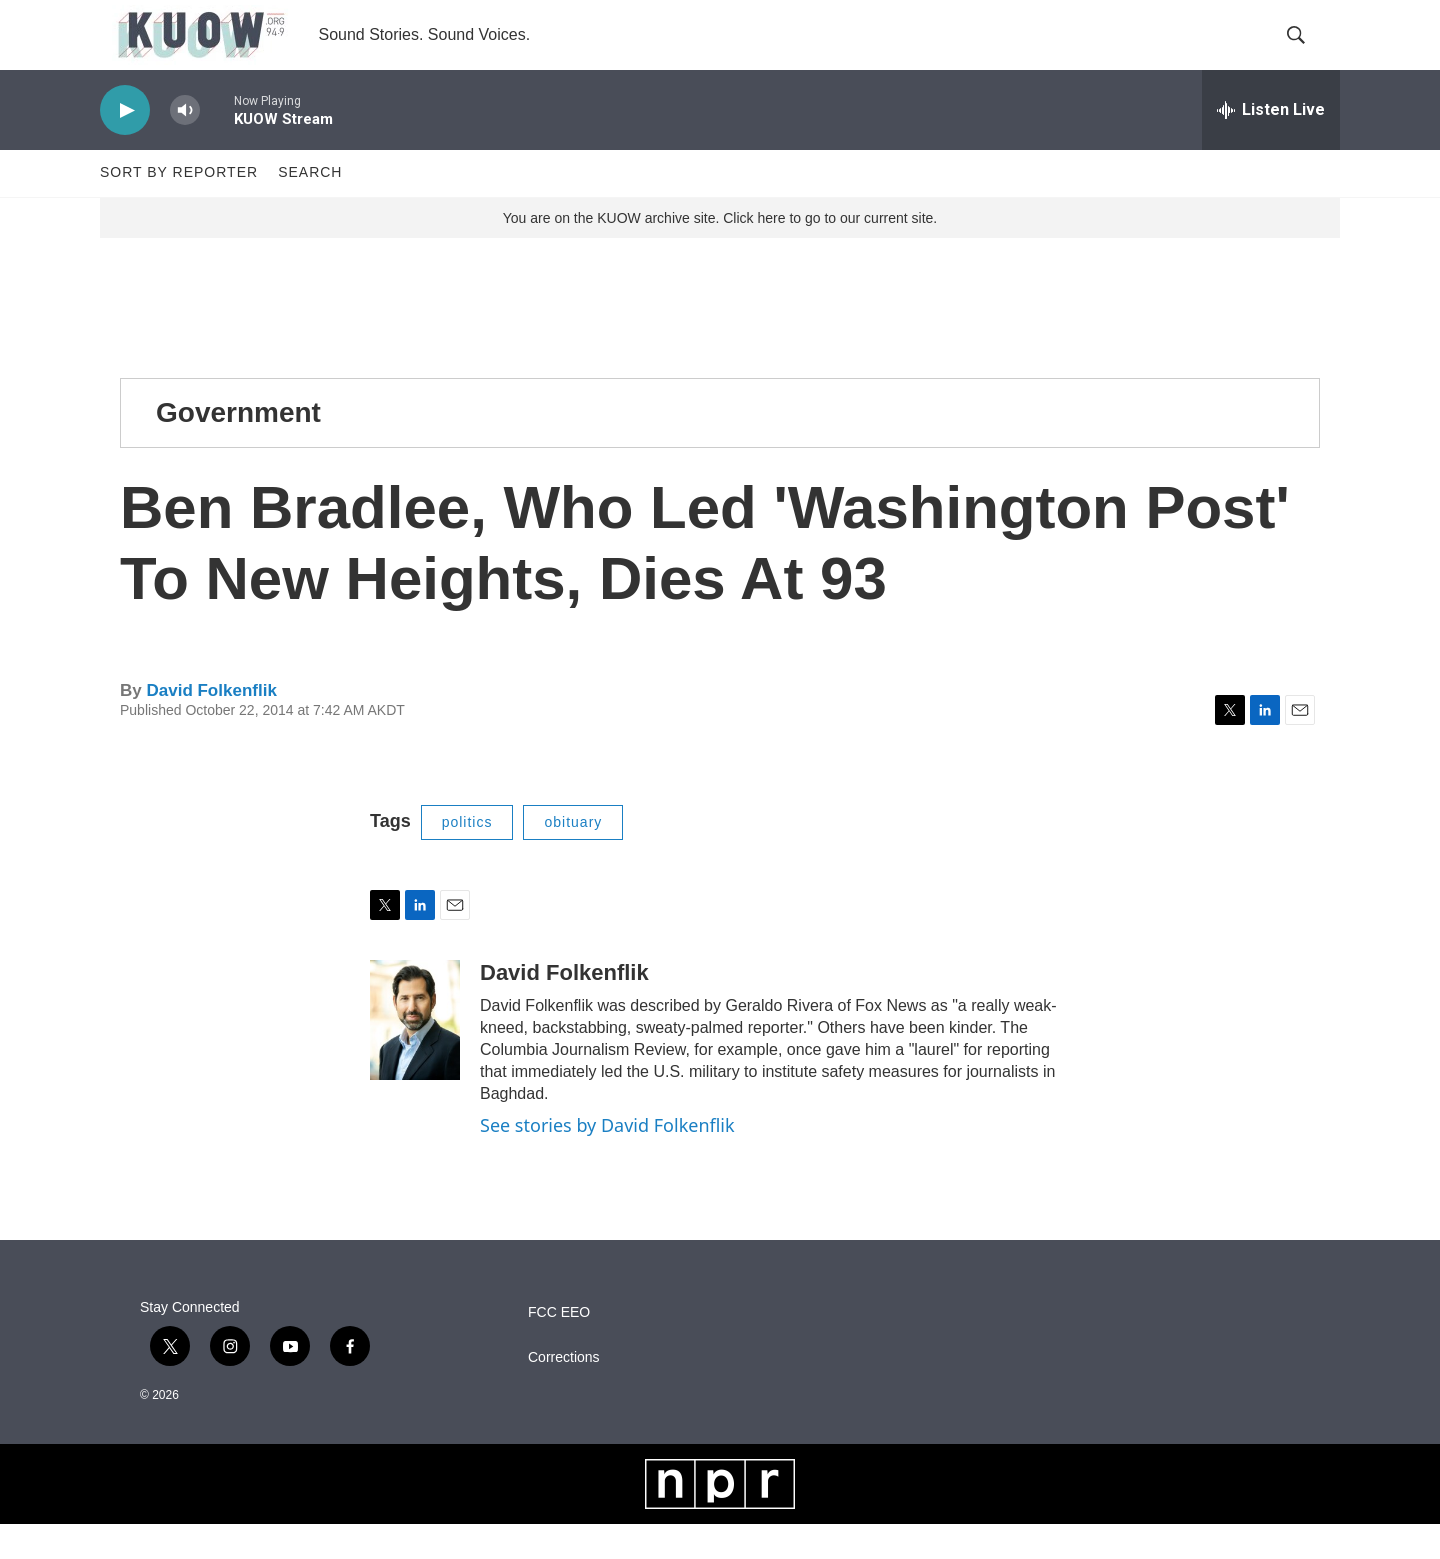 The width and height of the screenshot is (1440, 1559). I want to click on [header-search-icon], so click(1308, 53).